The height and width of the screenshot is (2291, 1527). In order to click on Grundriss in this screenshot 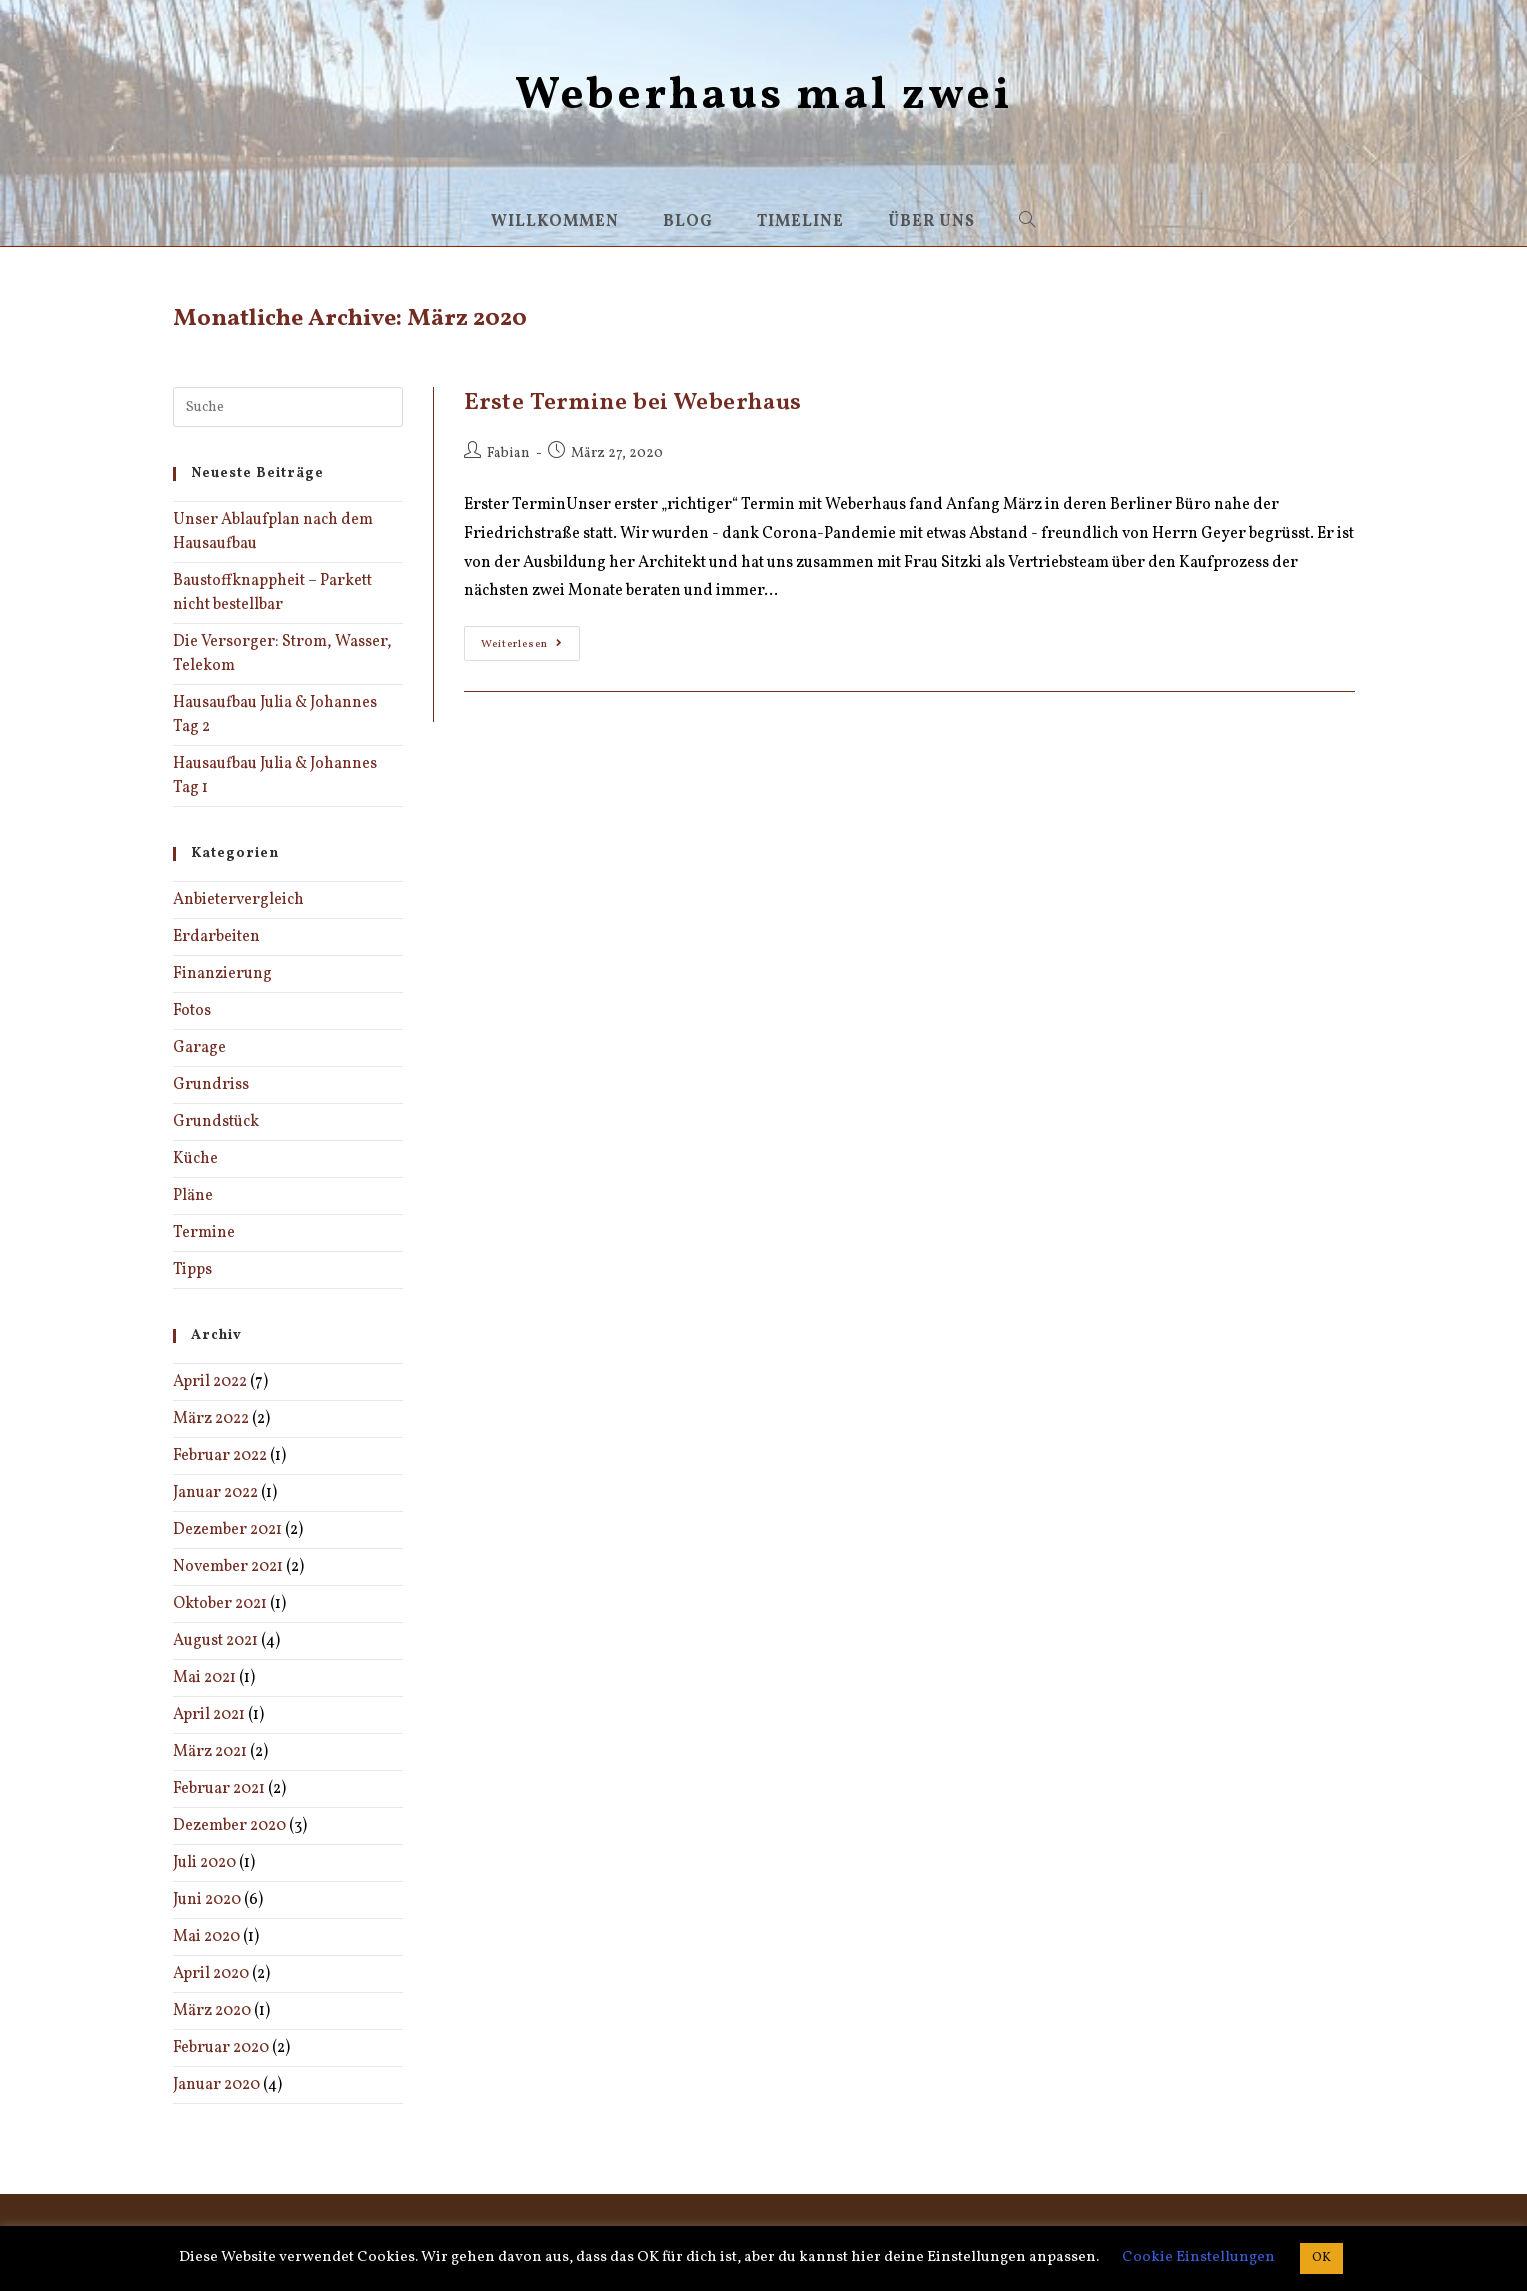, I will do `click(211, 1085)`.